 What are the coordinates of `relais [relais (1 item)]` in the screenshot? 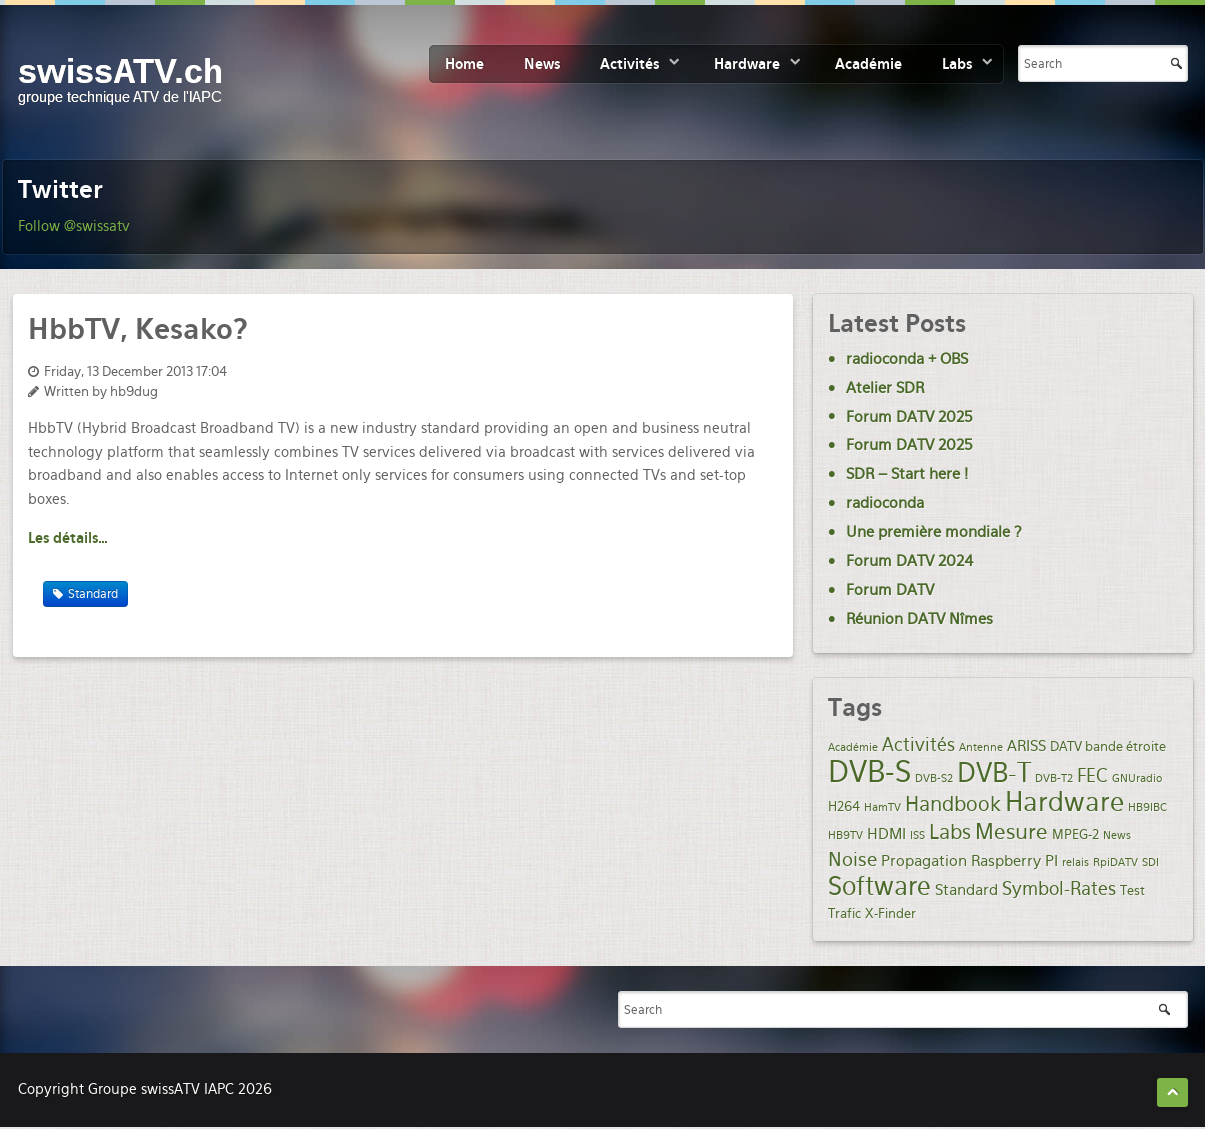 It's located at (1075, 862).